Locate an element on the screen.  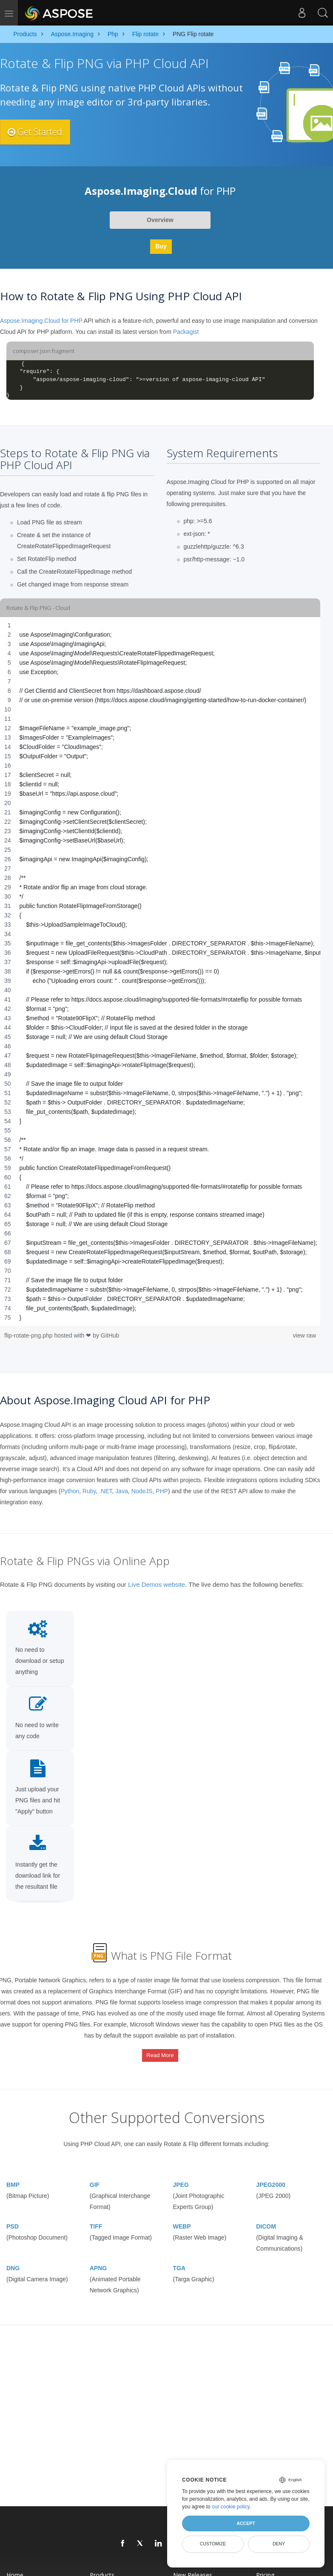
Live Demos website is located at coordinates (156, 1584).